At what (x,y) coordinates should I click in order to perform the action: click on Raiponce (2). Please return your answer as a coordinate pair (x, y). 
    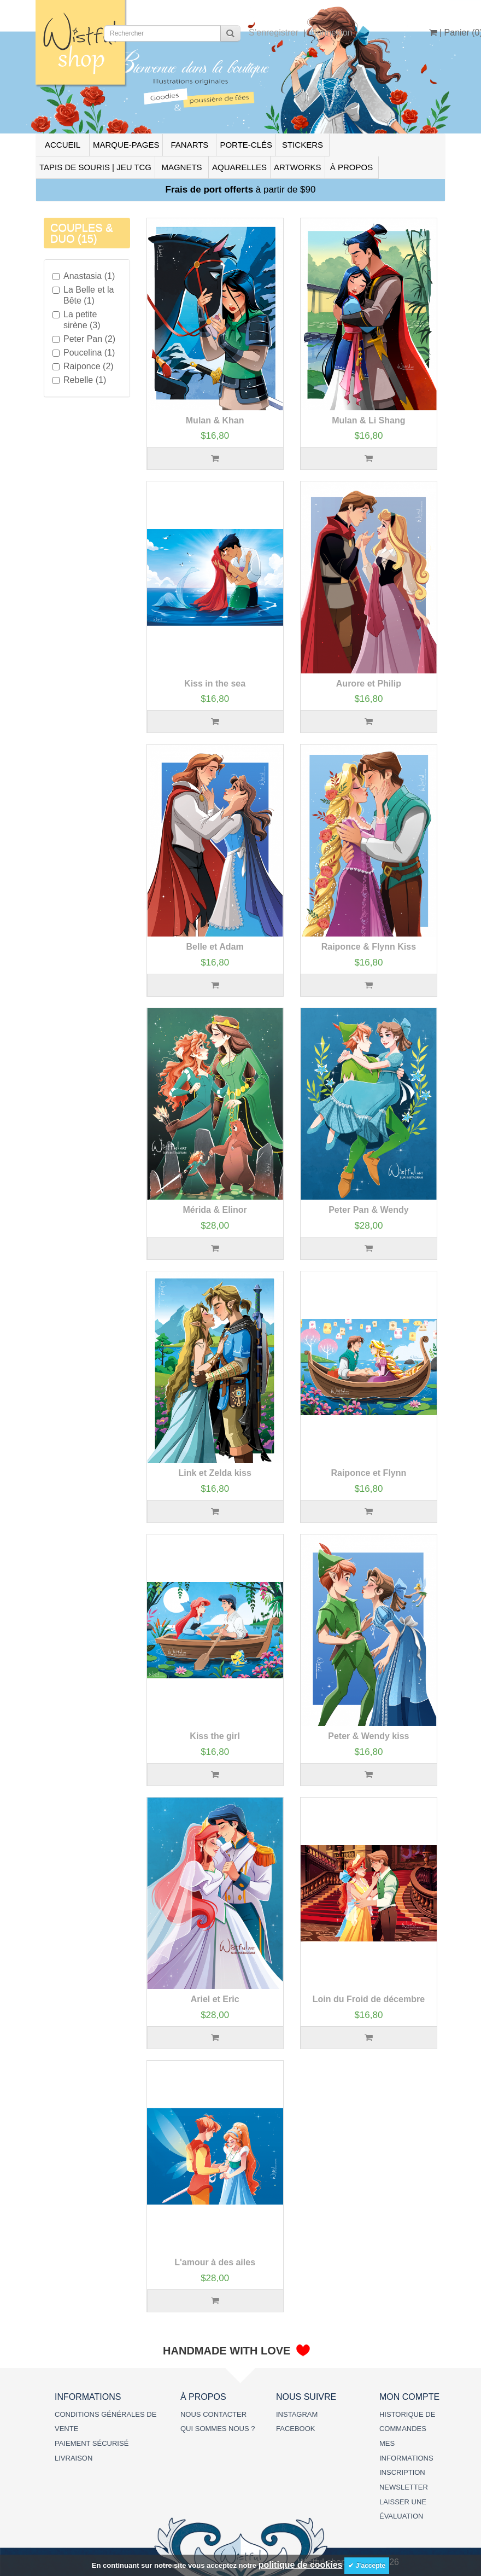
    Looking at the image, I should click on (83, 366).